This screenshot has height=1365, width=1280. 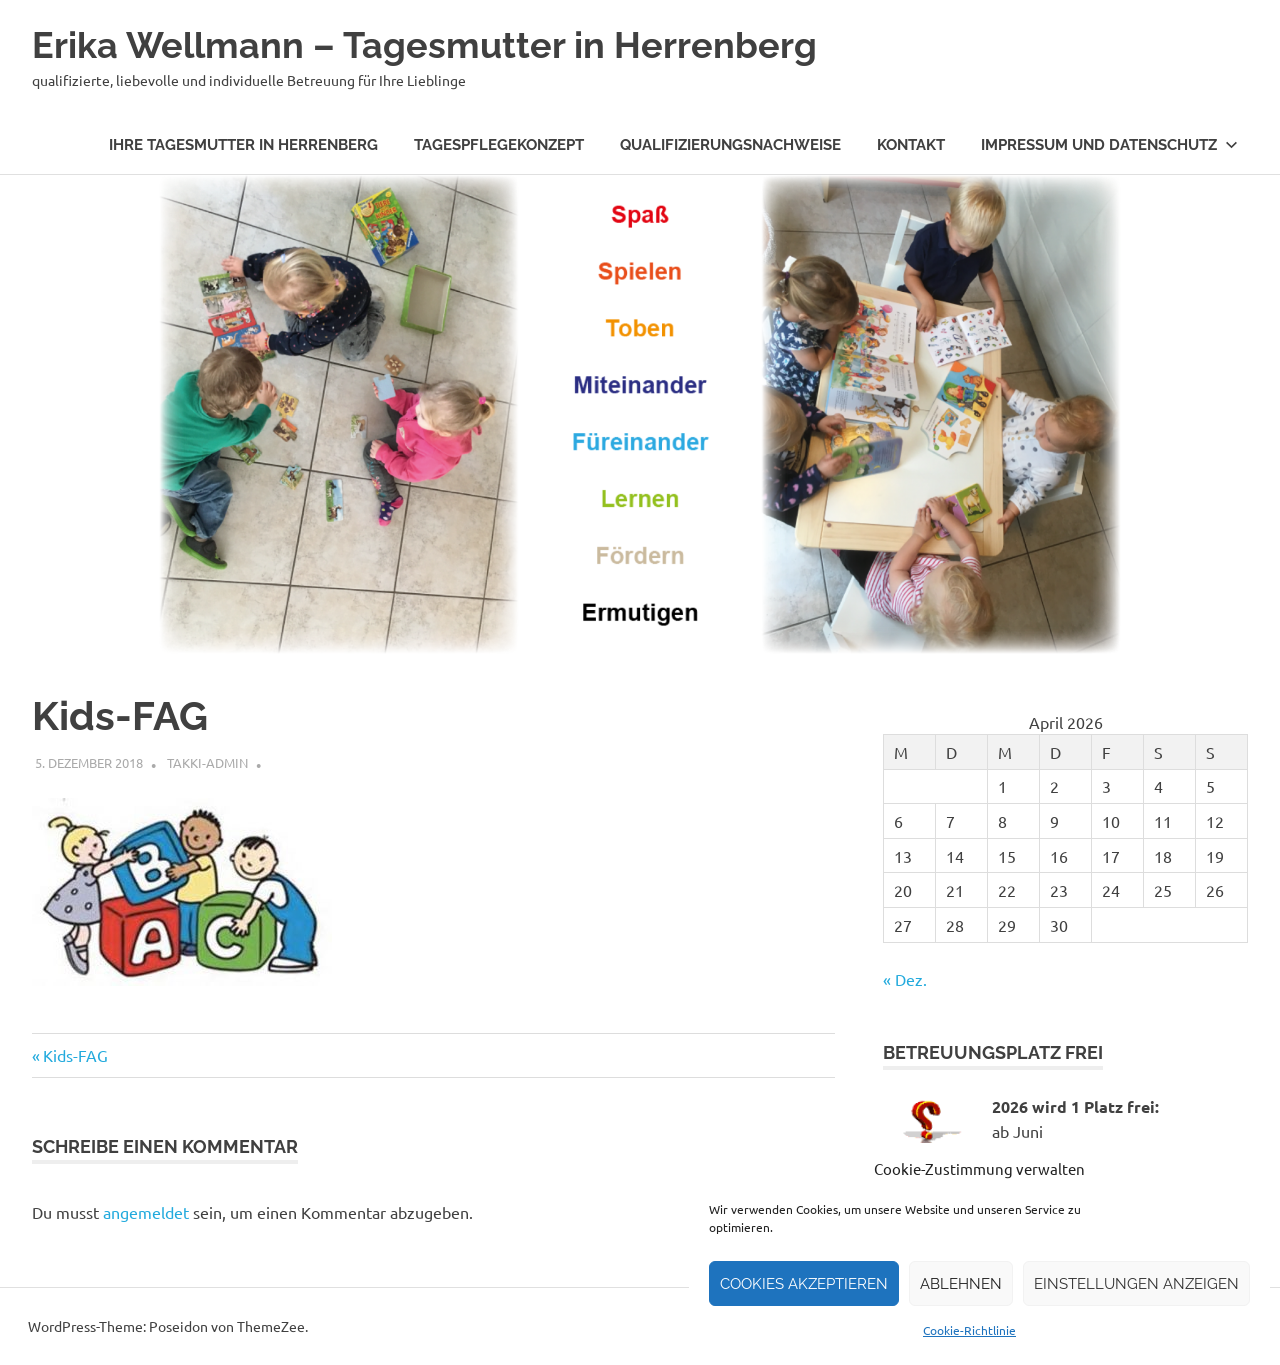 I want to click on Qualifizierungsnachweise, so click(x=730, y=145).